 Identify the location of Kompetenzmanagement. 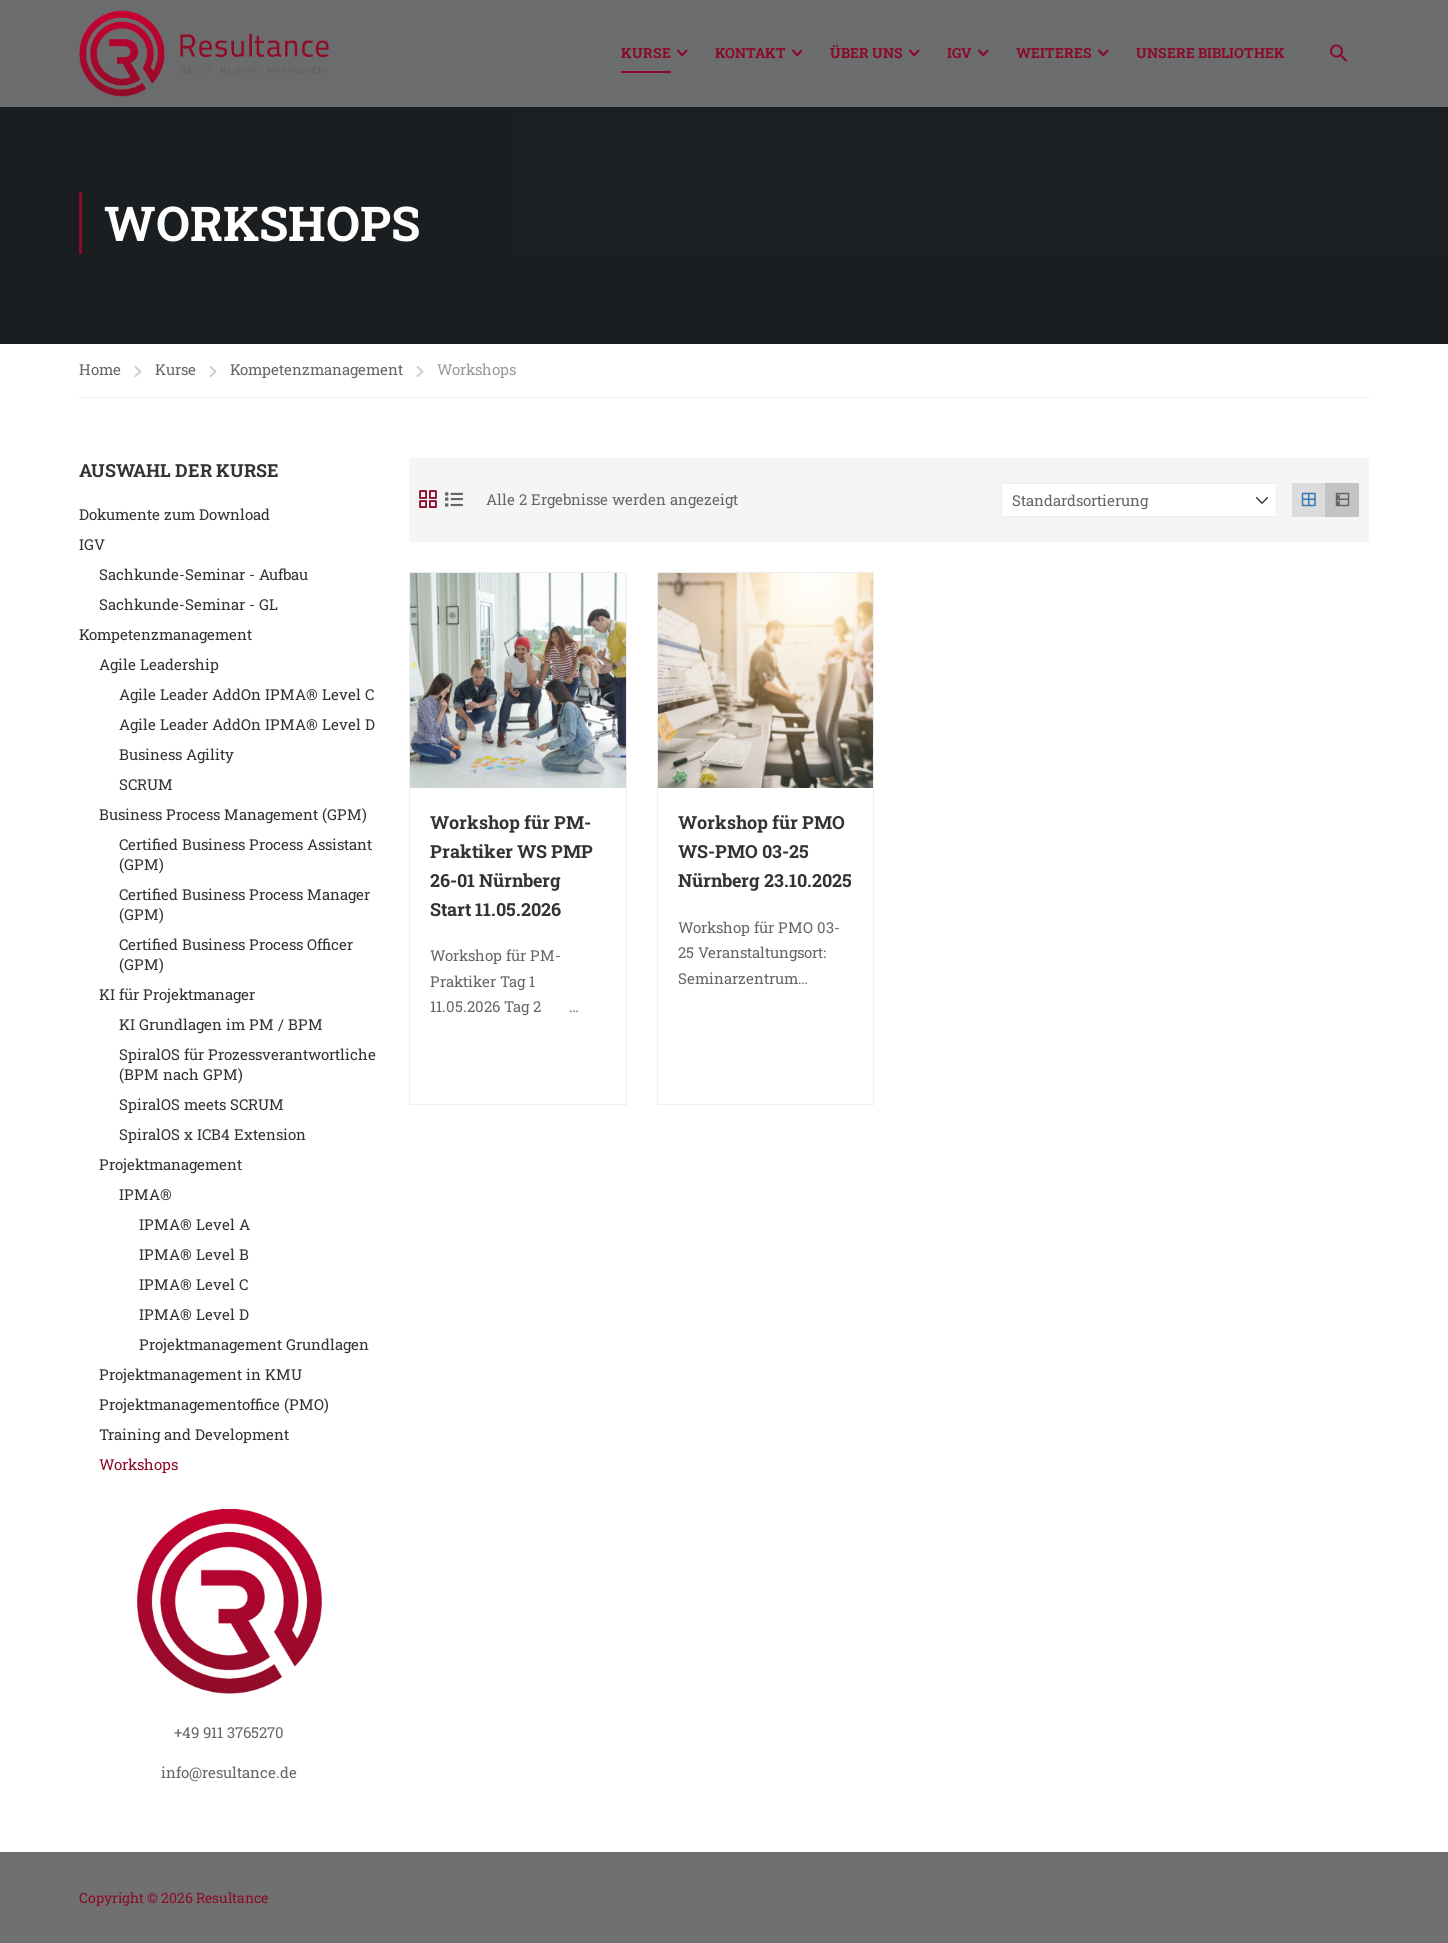
(316, 374).